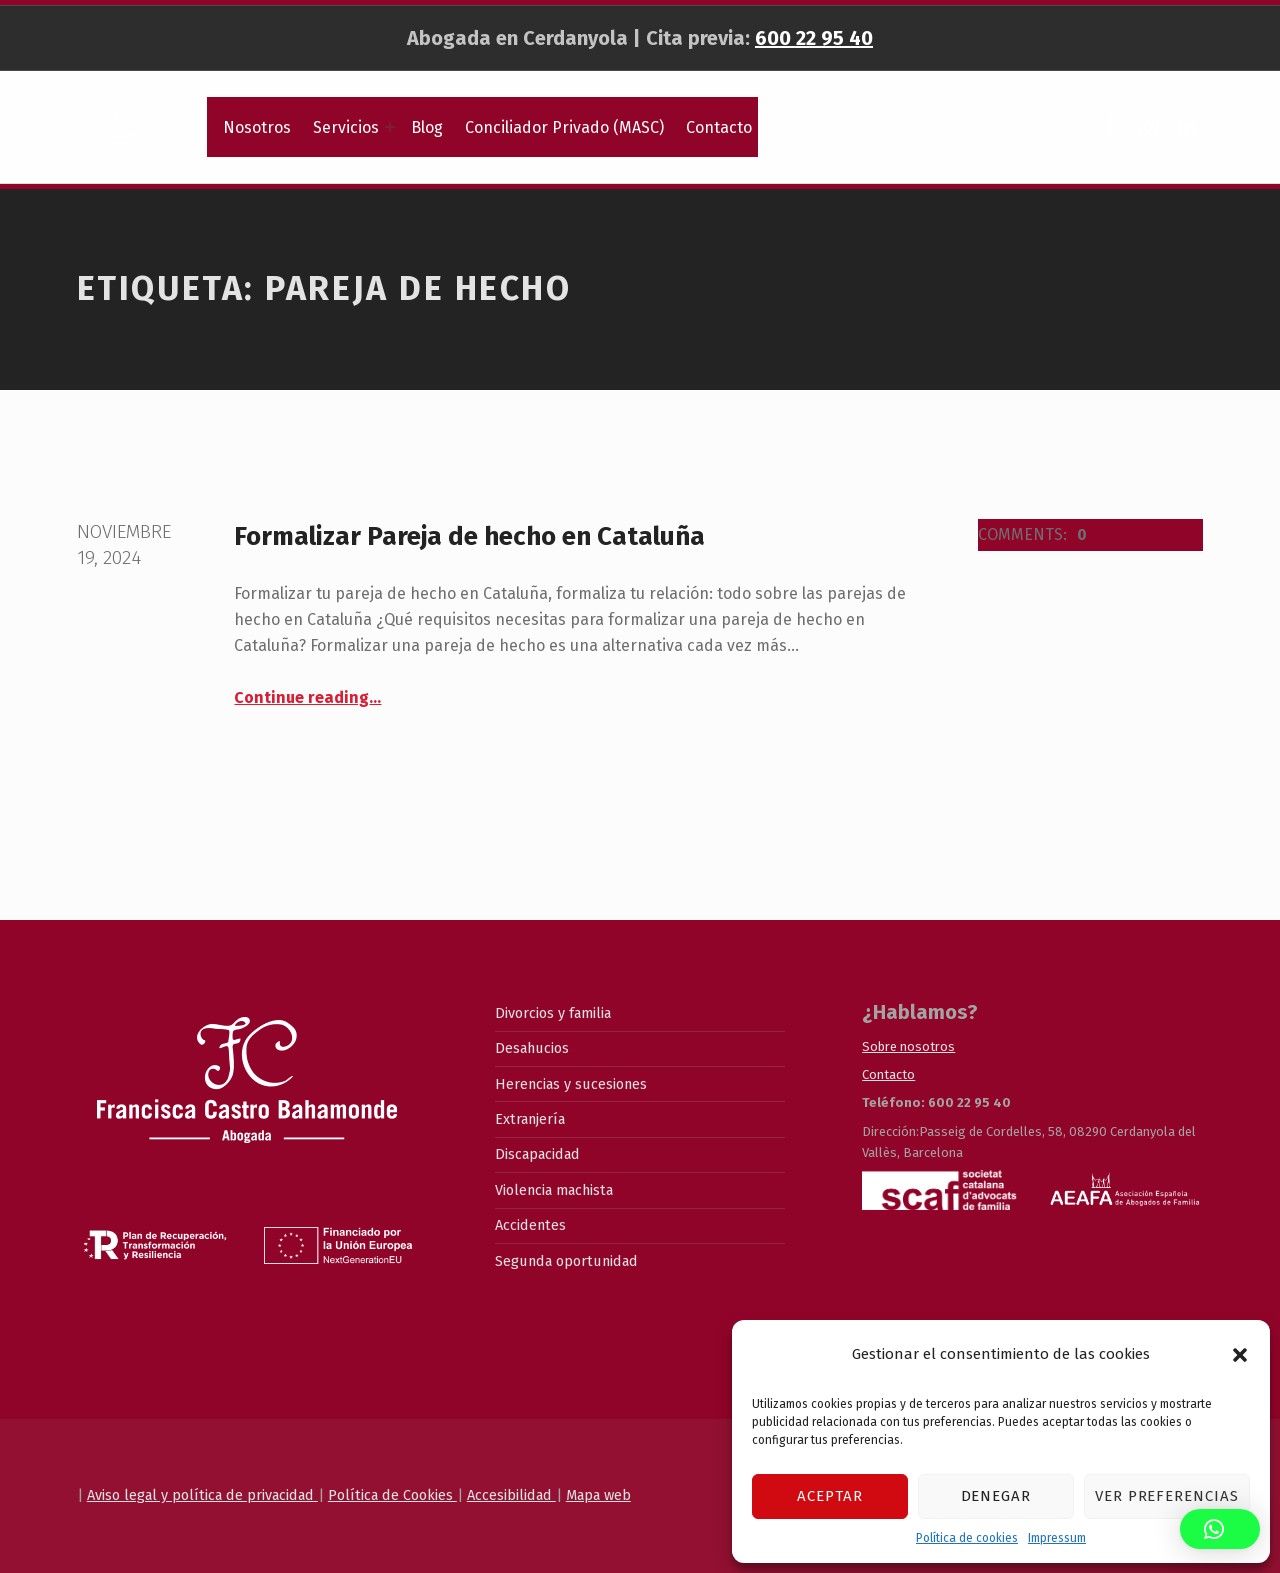  What do you see at coordinates (553, 1013) in the screenshot?
I see `Divorcios y familia` at bounding box center [553, 1013].